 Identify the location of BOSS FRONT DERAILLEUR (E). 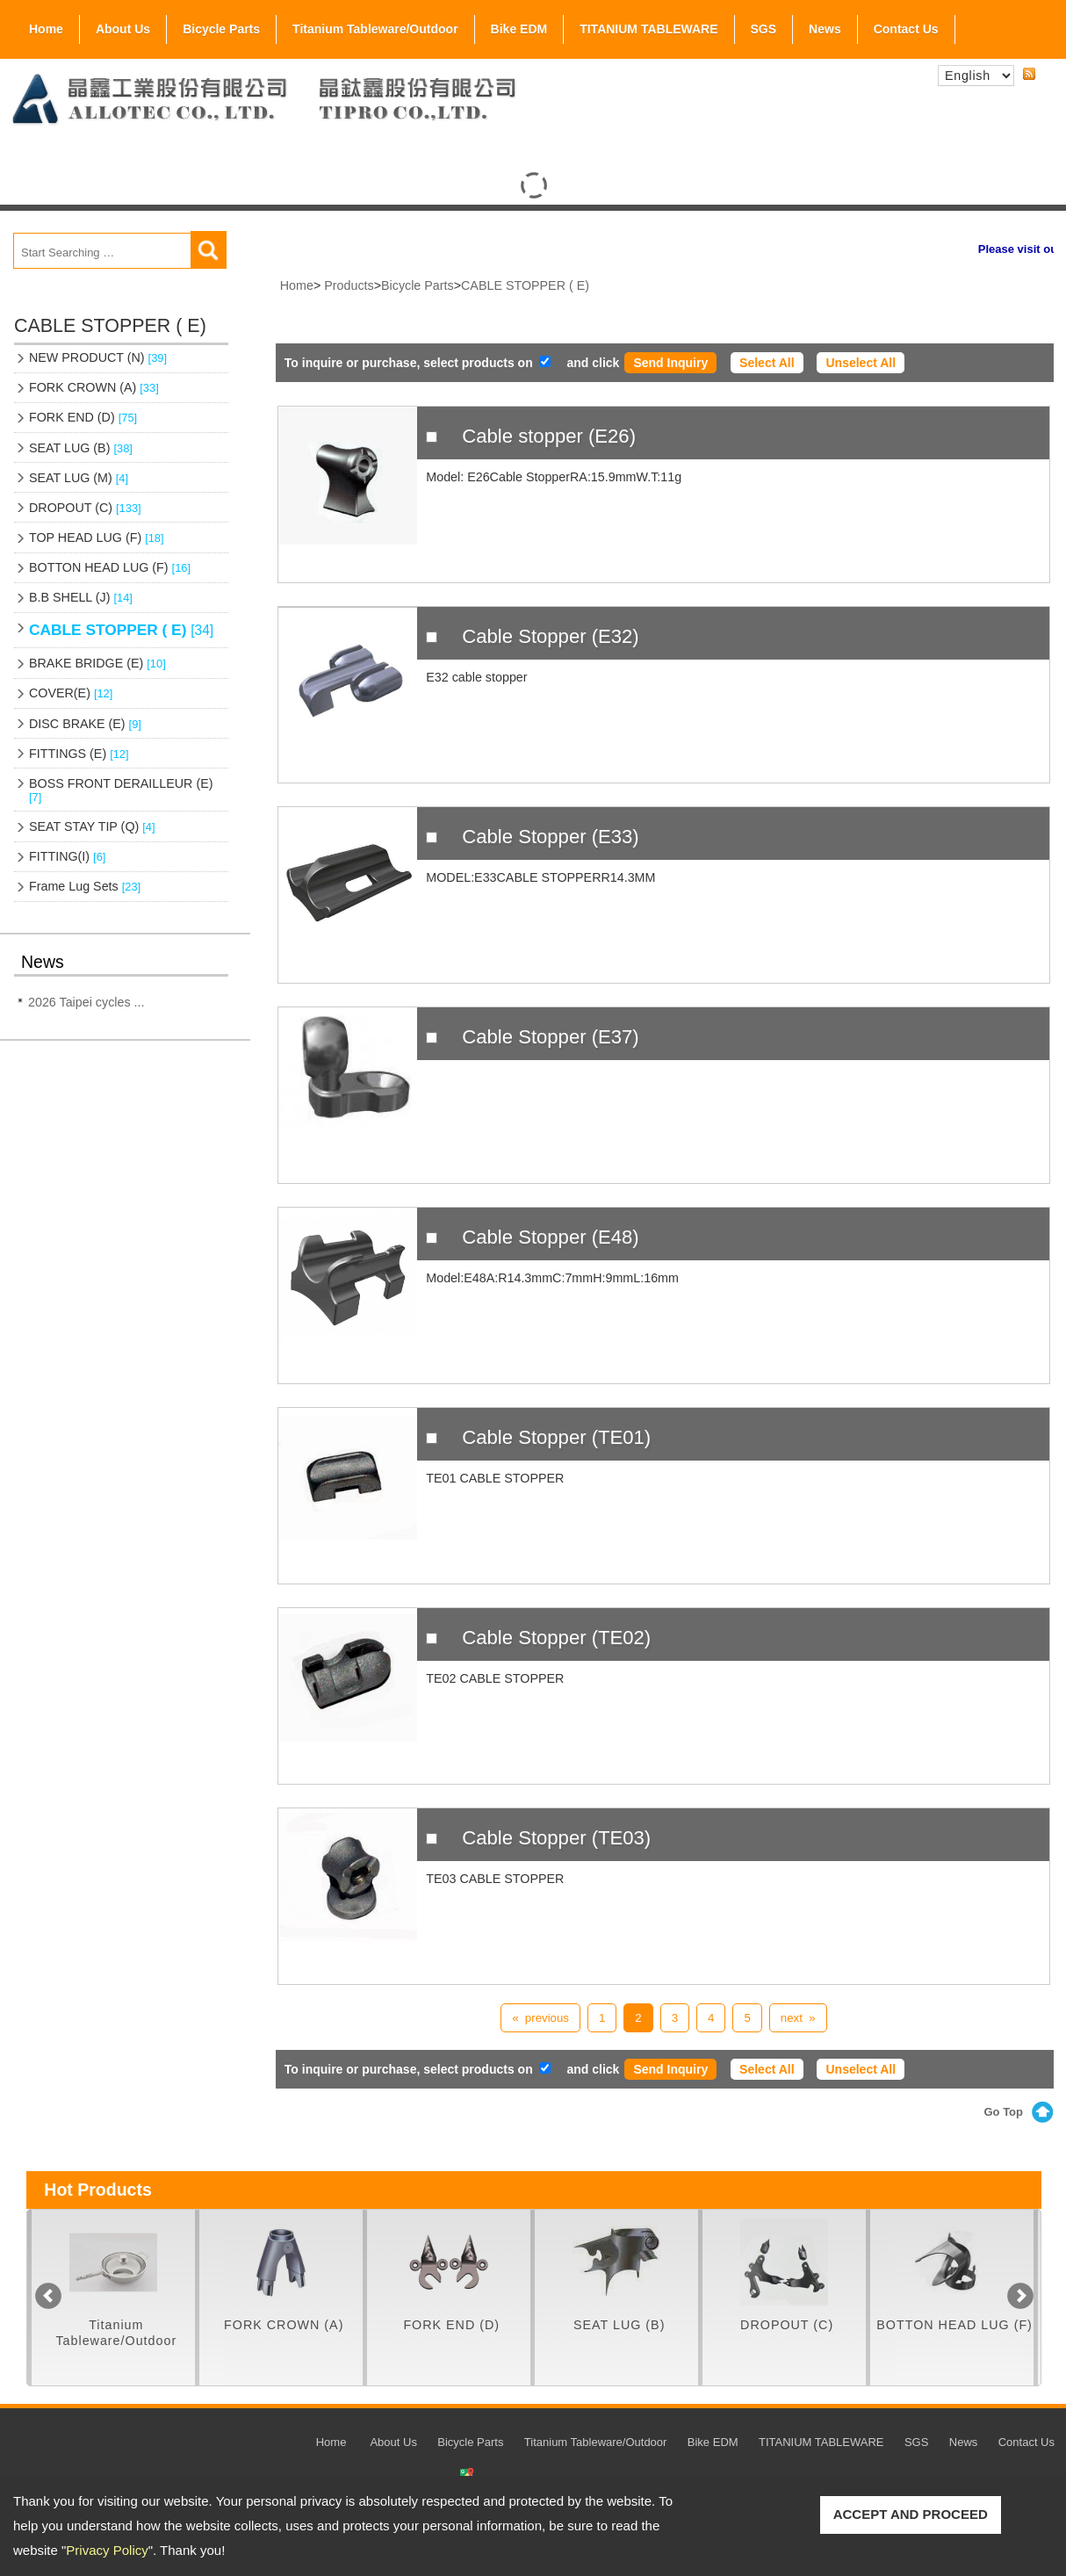
(120, 790).